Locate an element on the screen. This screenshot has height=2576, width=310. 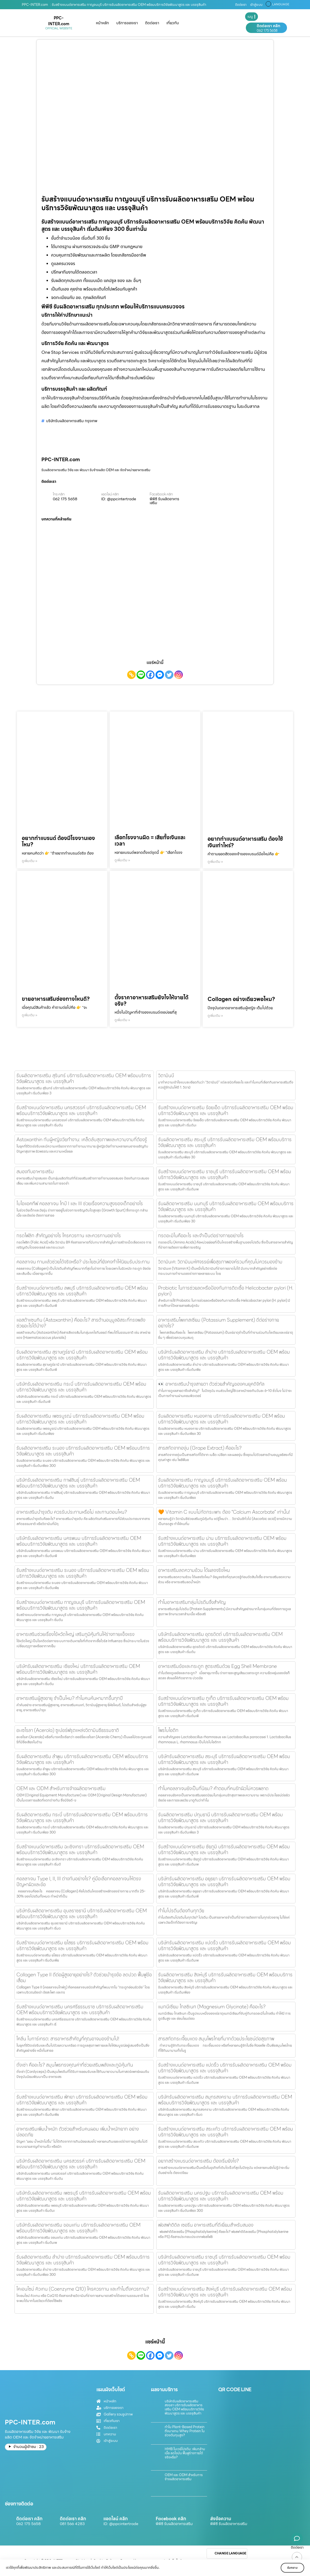
รับทราบ is located at coordinates (290, 2567).